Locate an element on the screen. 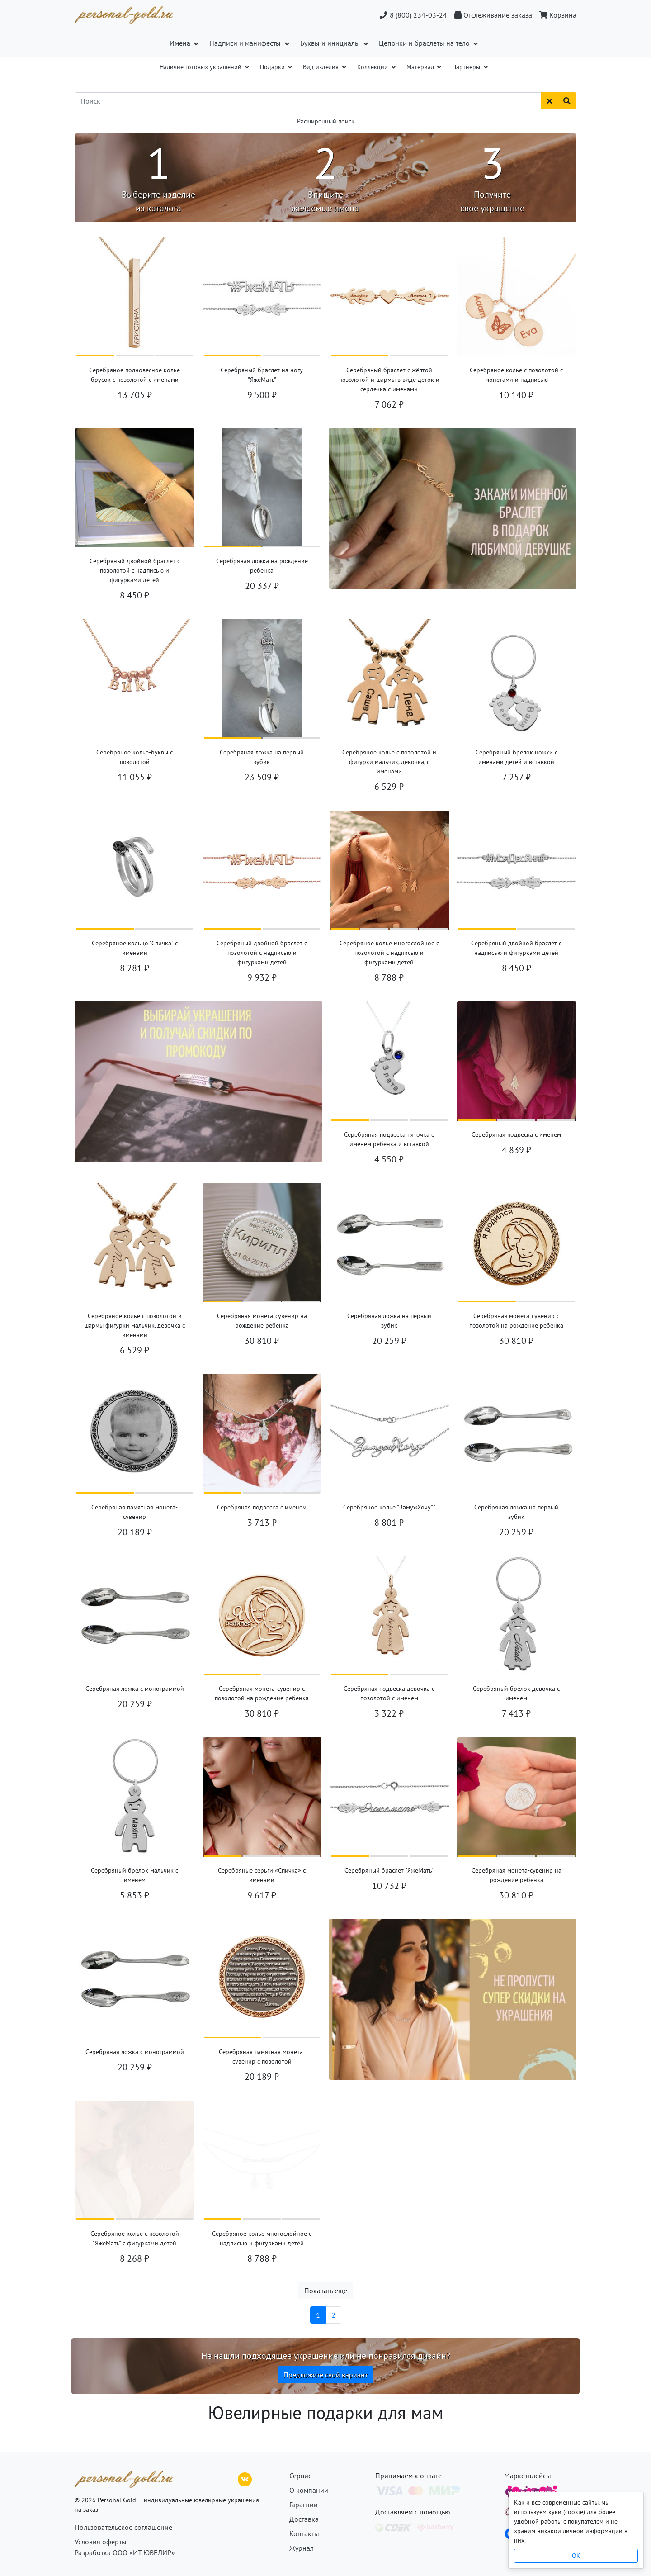 The image size is (651, 2576). Партнеры [button] is located at coordinates (467, 67).